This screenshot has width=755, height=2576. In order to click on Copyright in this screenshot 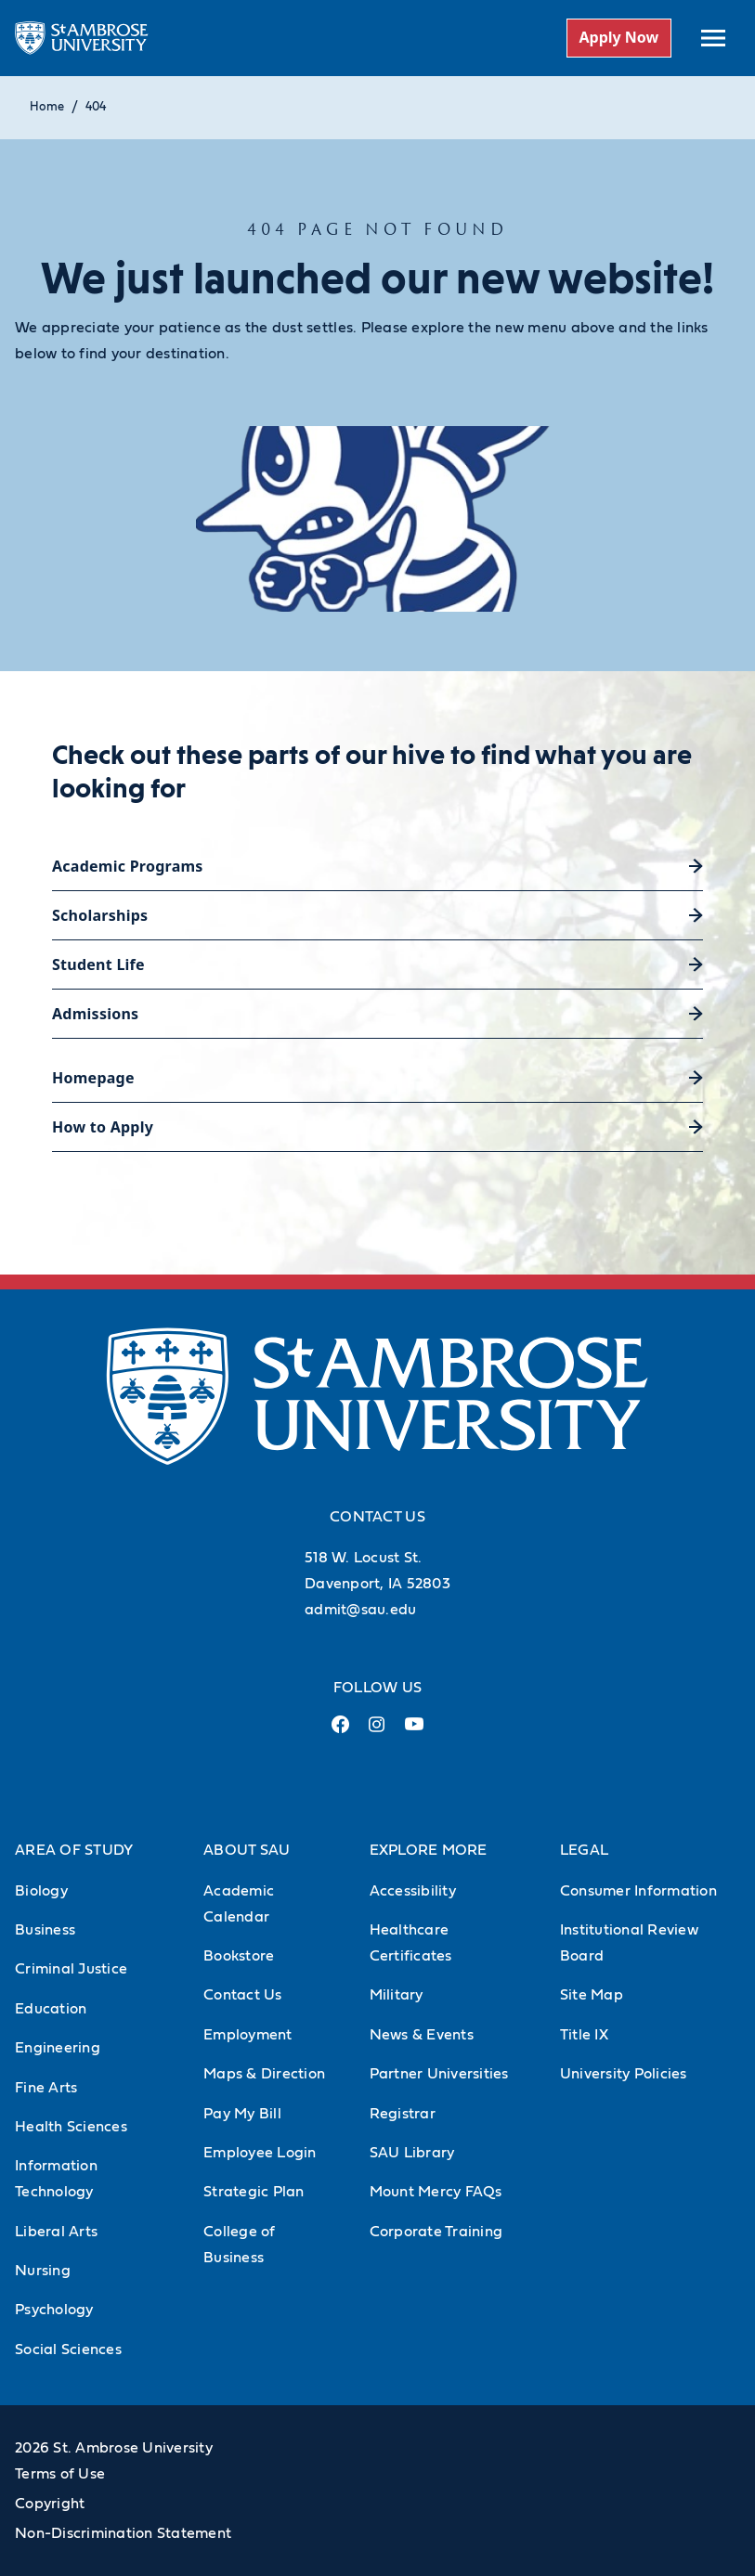, I will do `click(50, 2503)`.